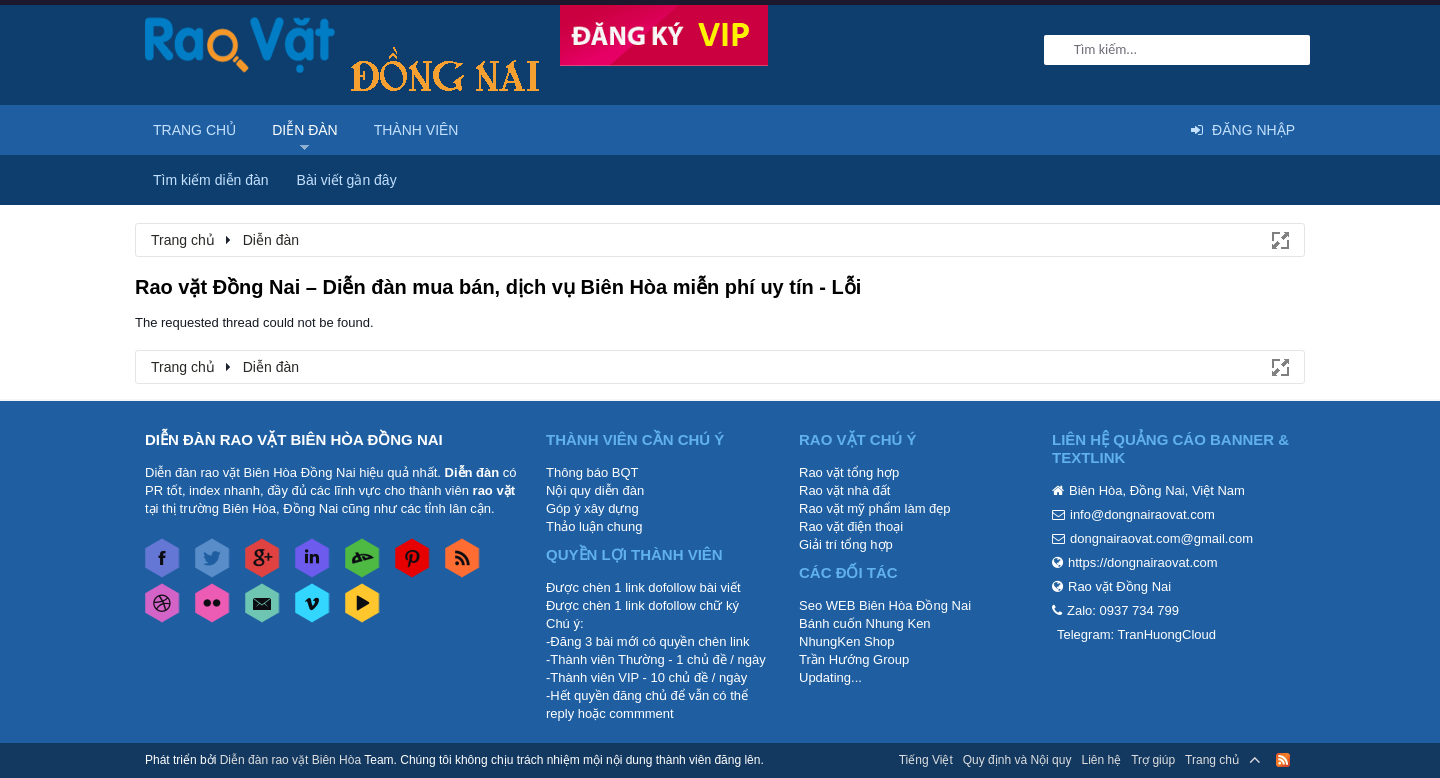 The height and width of the screenshot is (778, 1440). What do you see at coordinates (594, 526) in the screenshot?
I see `Thảo luận chung` at bounding box center [594, 526].